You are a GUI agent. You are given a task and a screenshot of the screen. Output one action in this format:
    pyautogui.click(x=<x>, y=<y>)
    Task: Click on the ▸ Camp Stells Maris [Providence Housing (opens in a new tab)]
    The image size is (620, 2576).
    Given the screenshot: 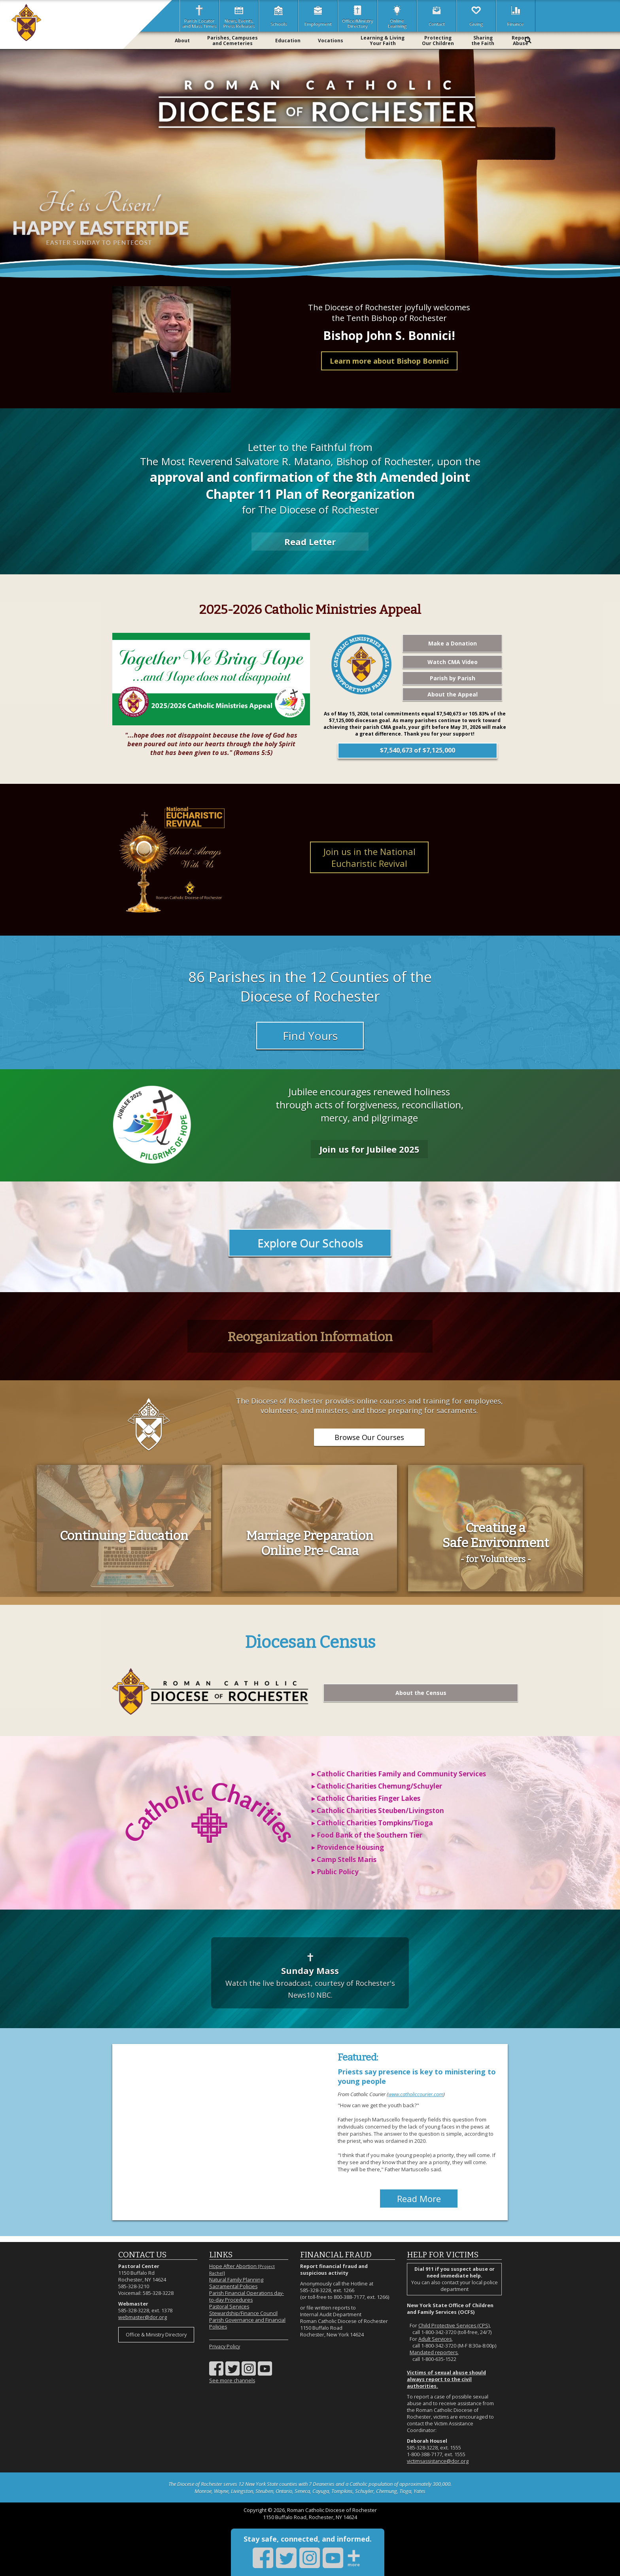 What is the action you would take?
    pyautogui.click(x=344, y=1859)
    